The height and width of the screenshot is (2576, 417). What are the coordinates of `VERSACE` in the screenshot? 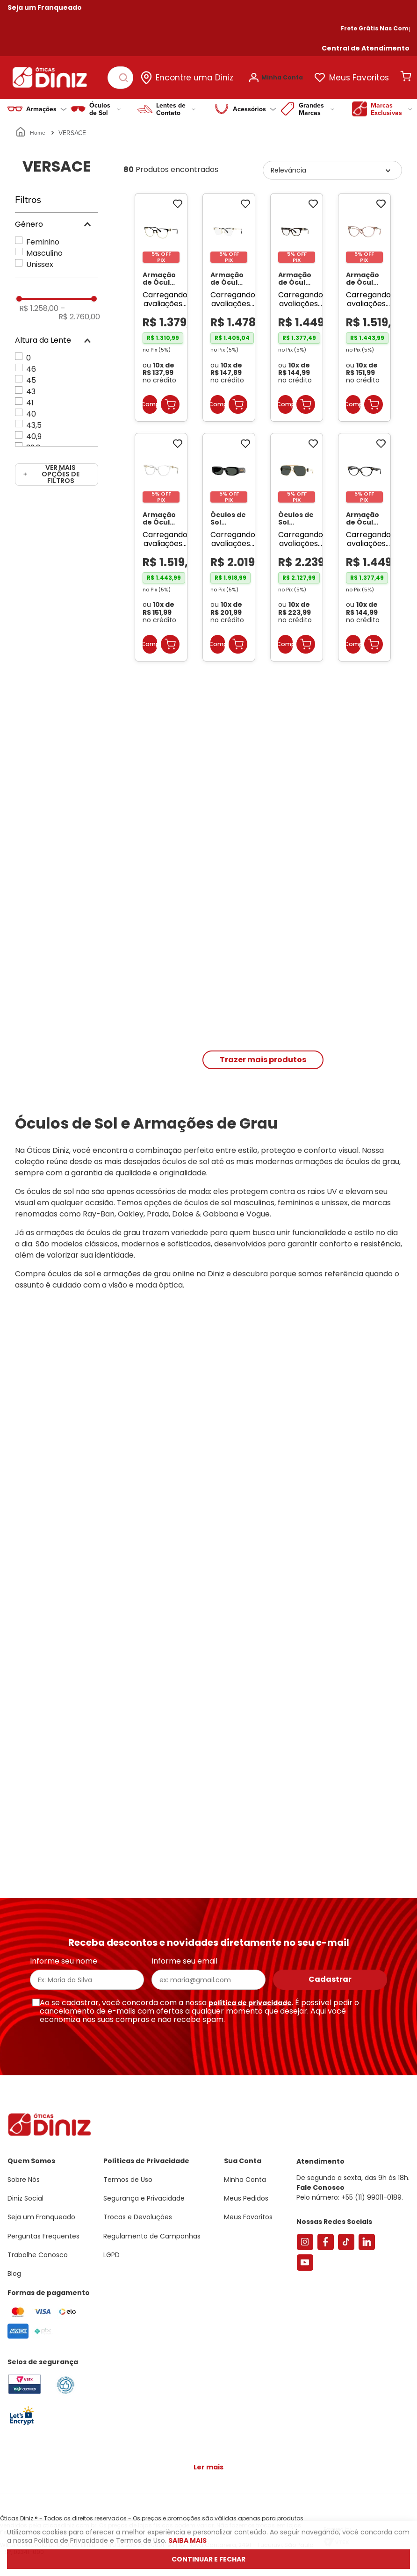 It's located at (72, 128).